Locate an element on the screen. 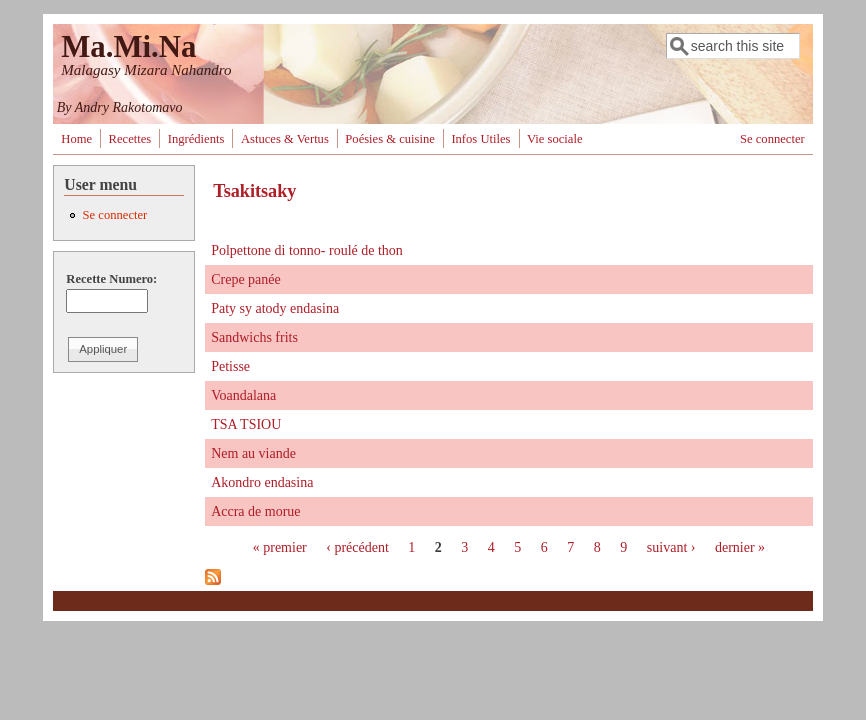 This screenshot has height=720, width=866. Akondro endasina is located at coordinates (262, 482).